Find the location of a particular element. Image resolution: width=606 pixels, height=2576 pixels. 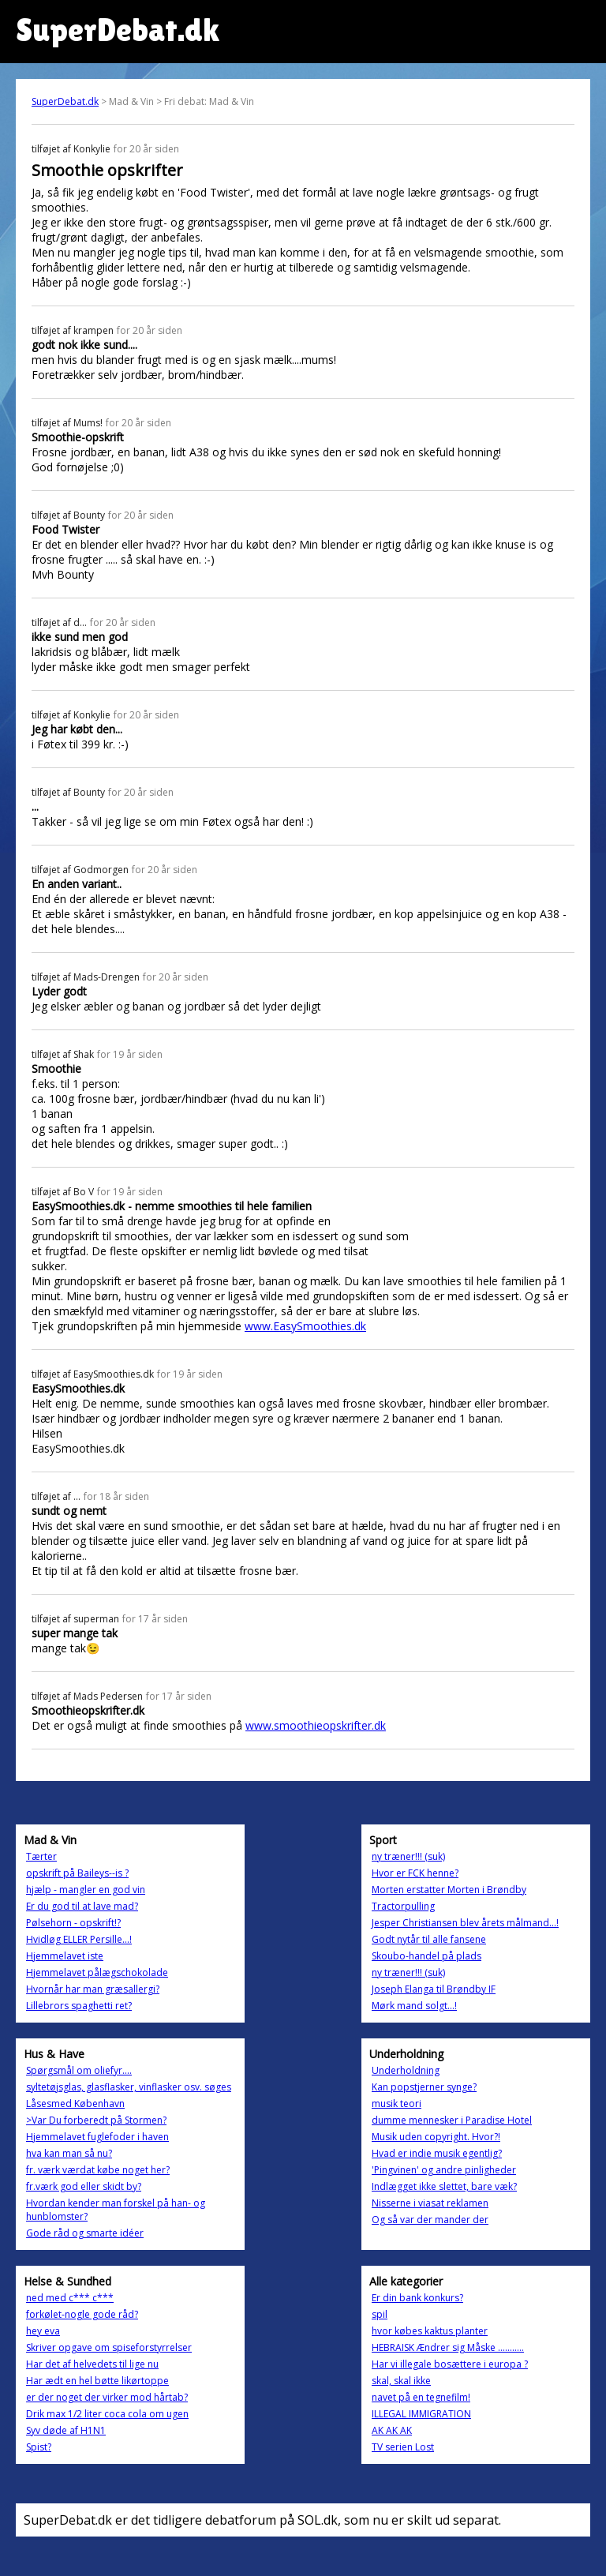

ILLEGAL IMMIGRATION is located at coordinates (421, 2413).